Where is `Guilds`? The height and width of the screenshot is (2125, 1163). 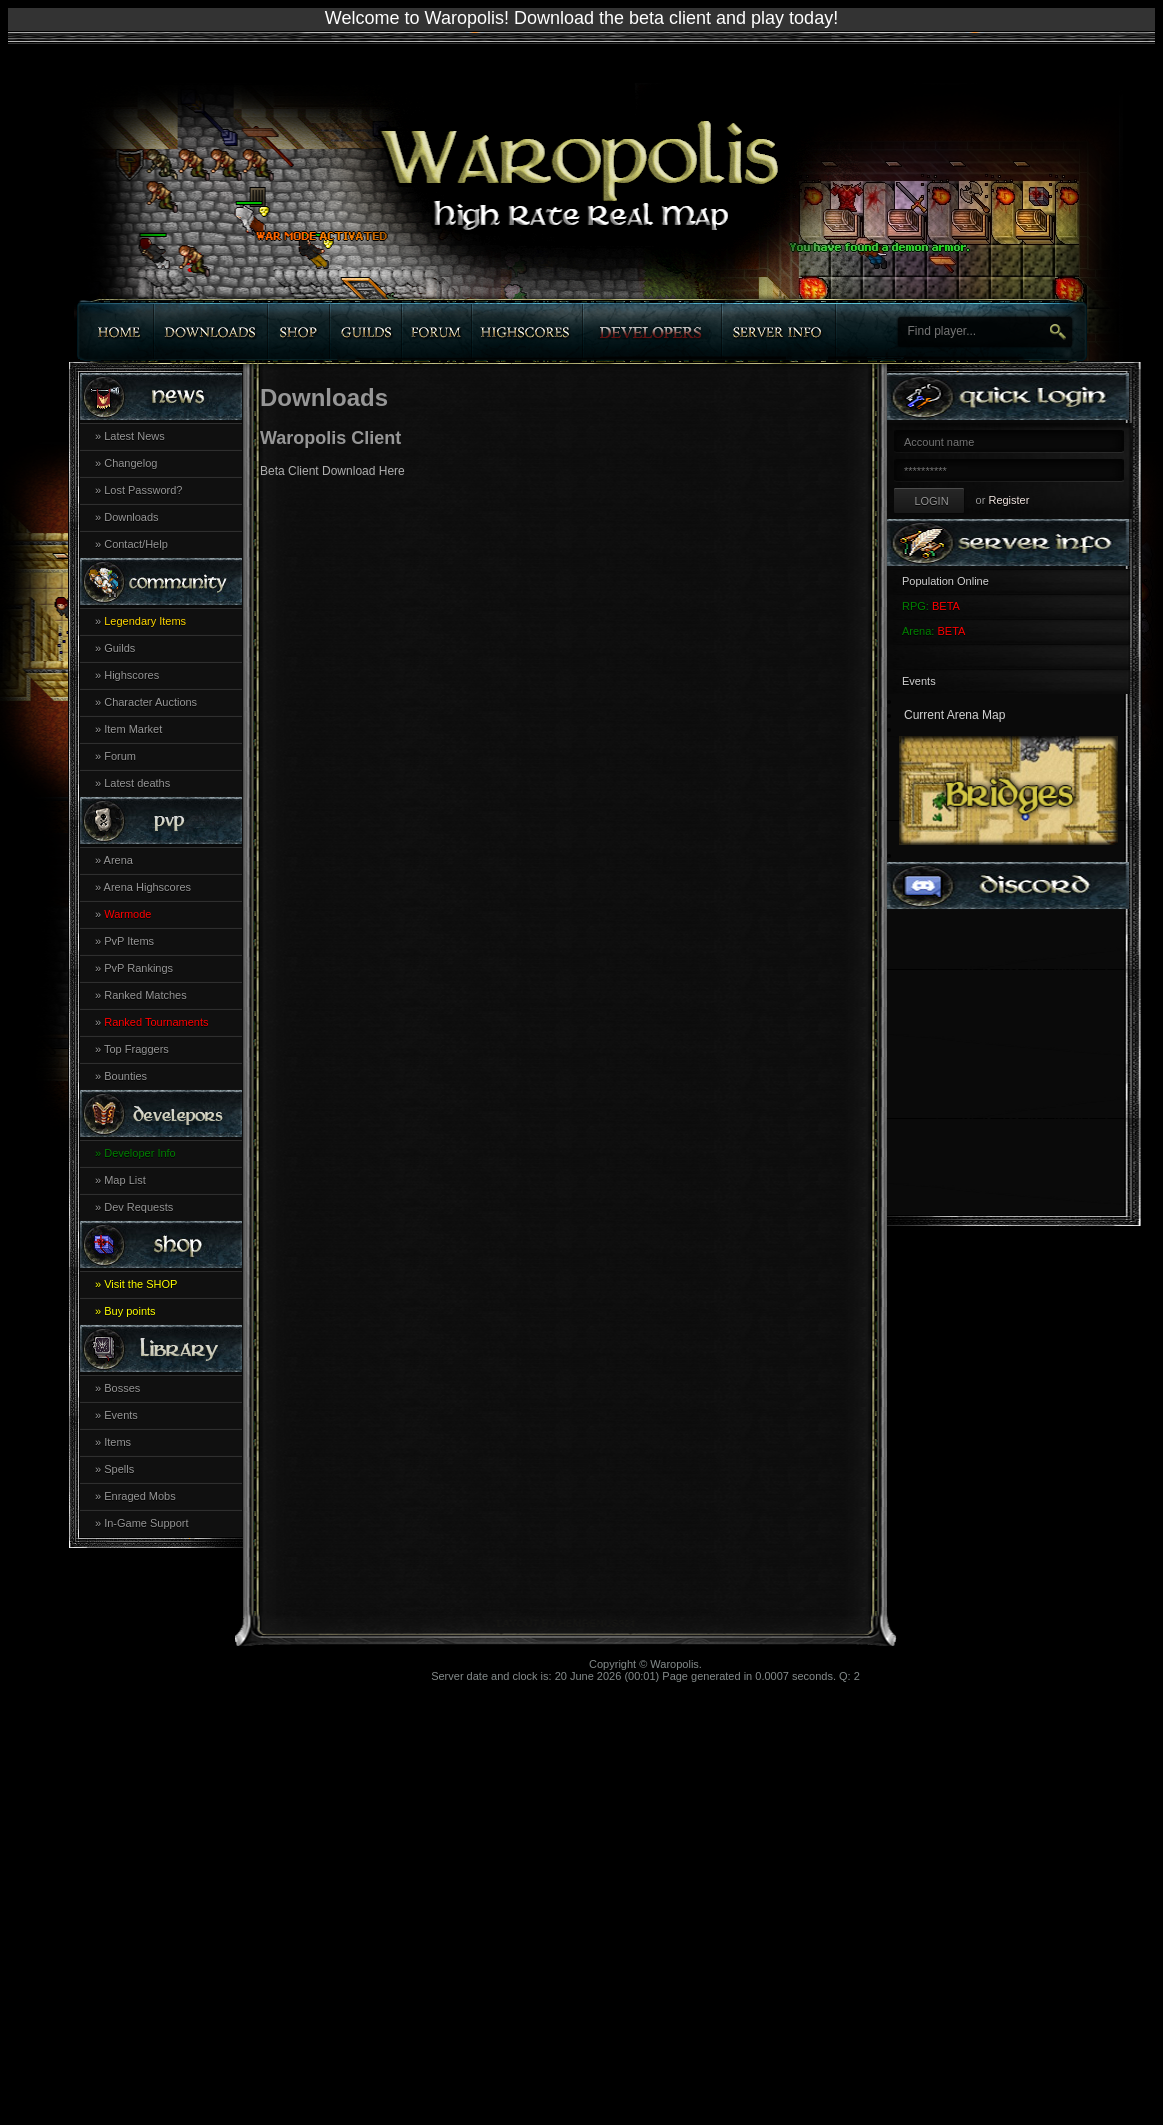 Guilds is located at coordinates (119, 648).